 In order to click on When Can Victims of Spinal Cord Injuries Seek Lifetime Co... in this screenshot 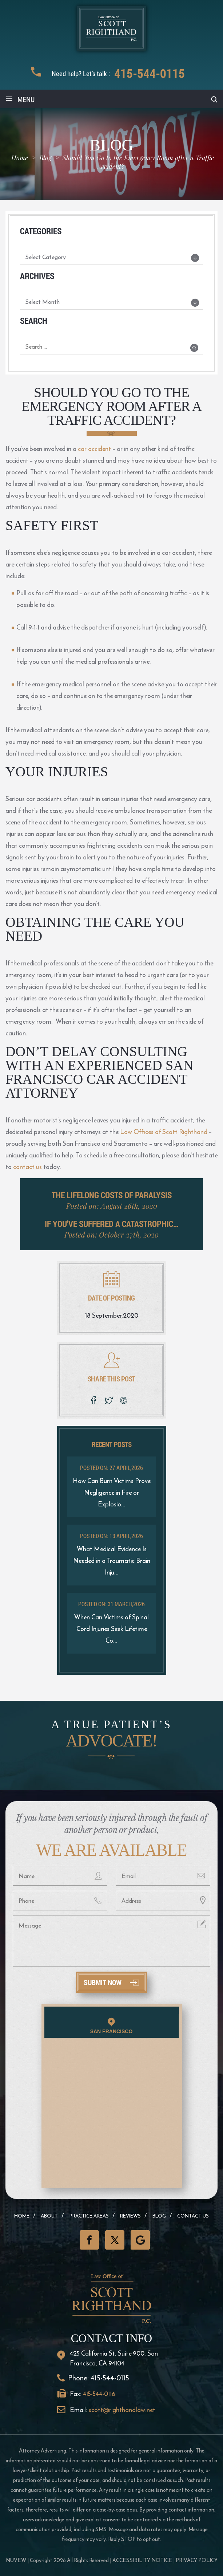, I will do `click(111, 1628)`.